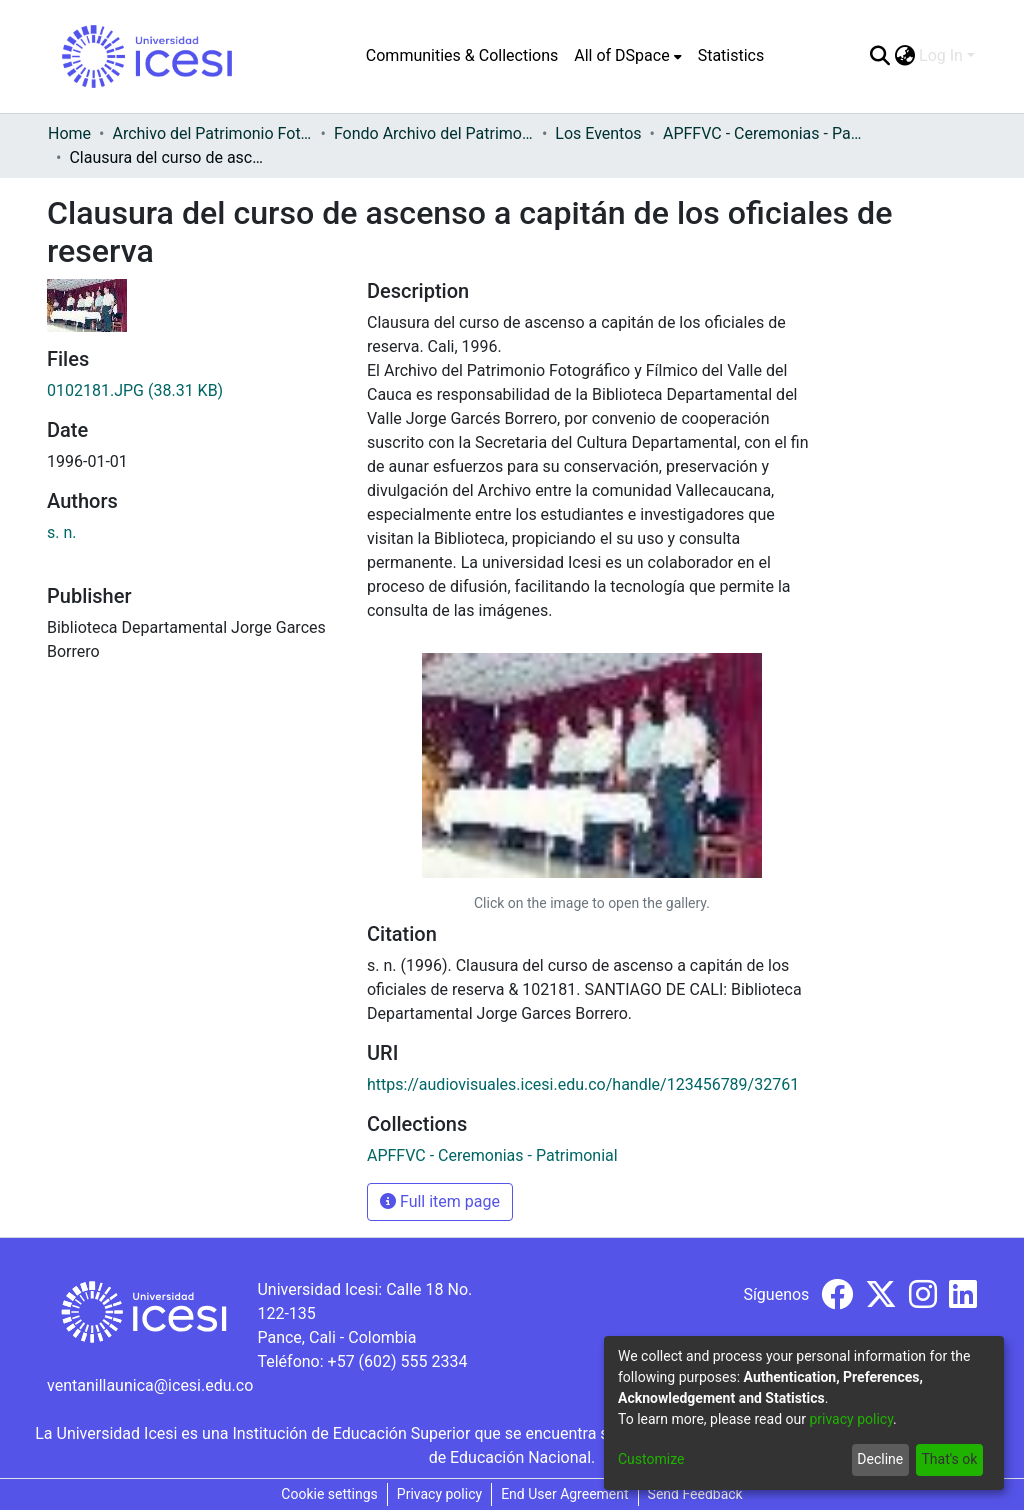  What do you see at coordinates (150, 1385) in the screenshot?
I see `ventanillaunica@icesi.edu.co` at bounding box center [150, 1385].